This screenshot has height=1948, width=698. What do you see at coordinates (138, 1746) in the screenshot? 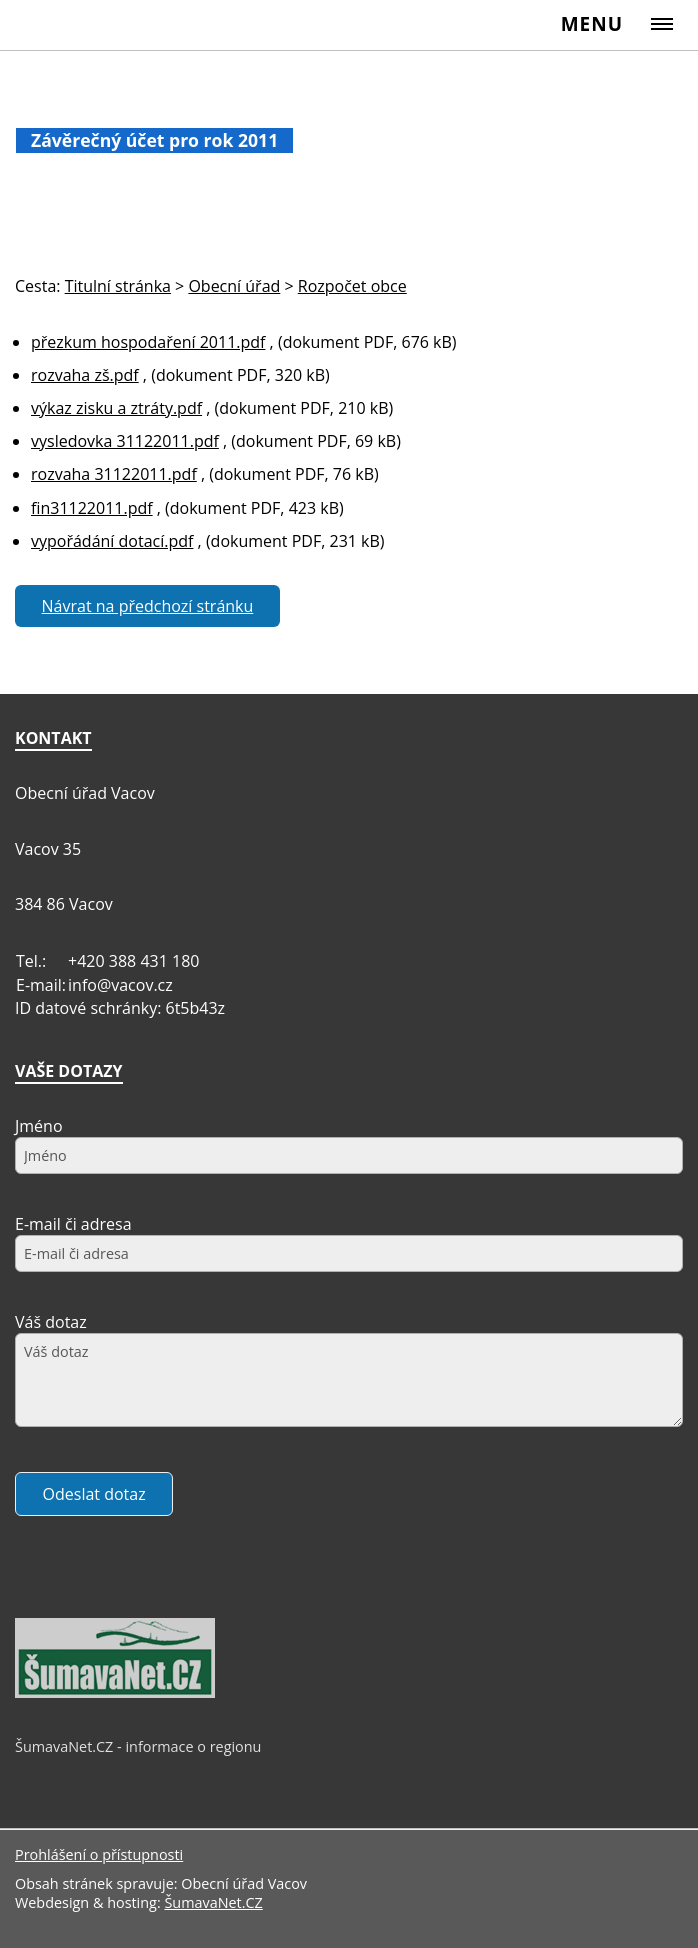
I see `ŠumavaNet.CZ - informace o regionu` at bounding box center [138, 1746].